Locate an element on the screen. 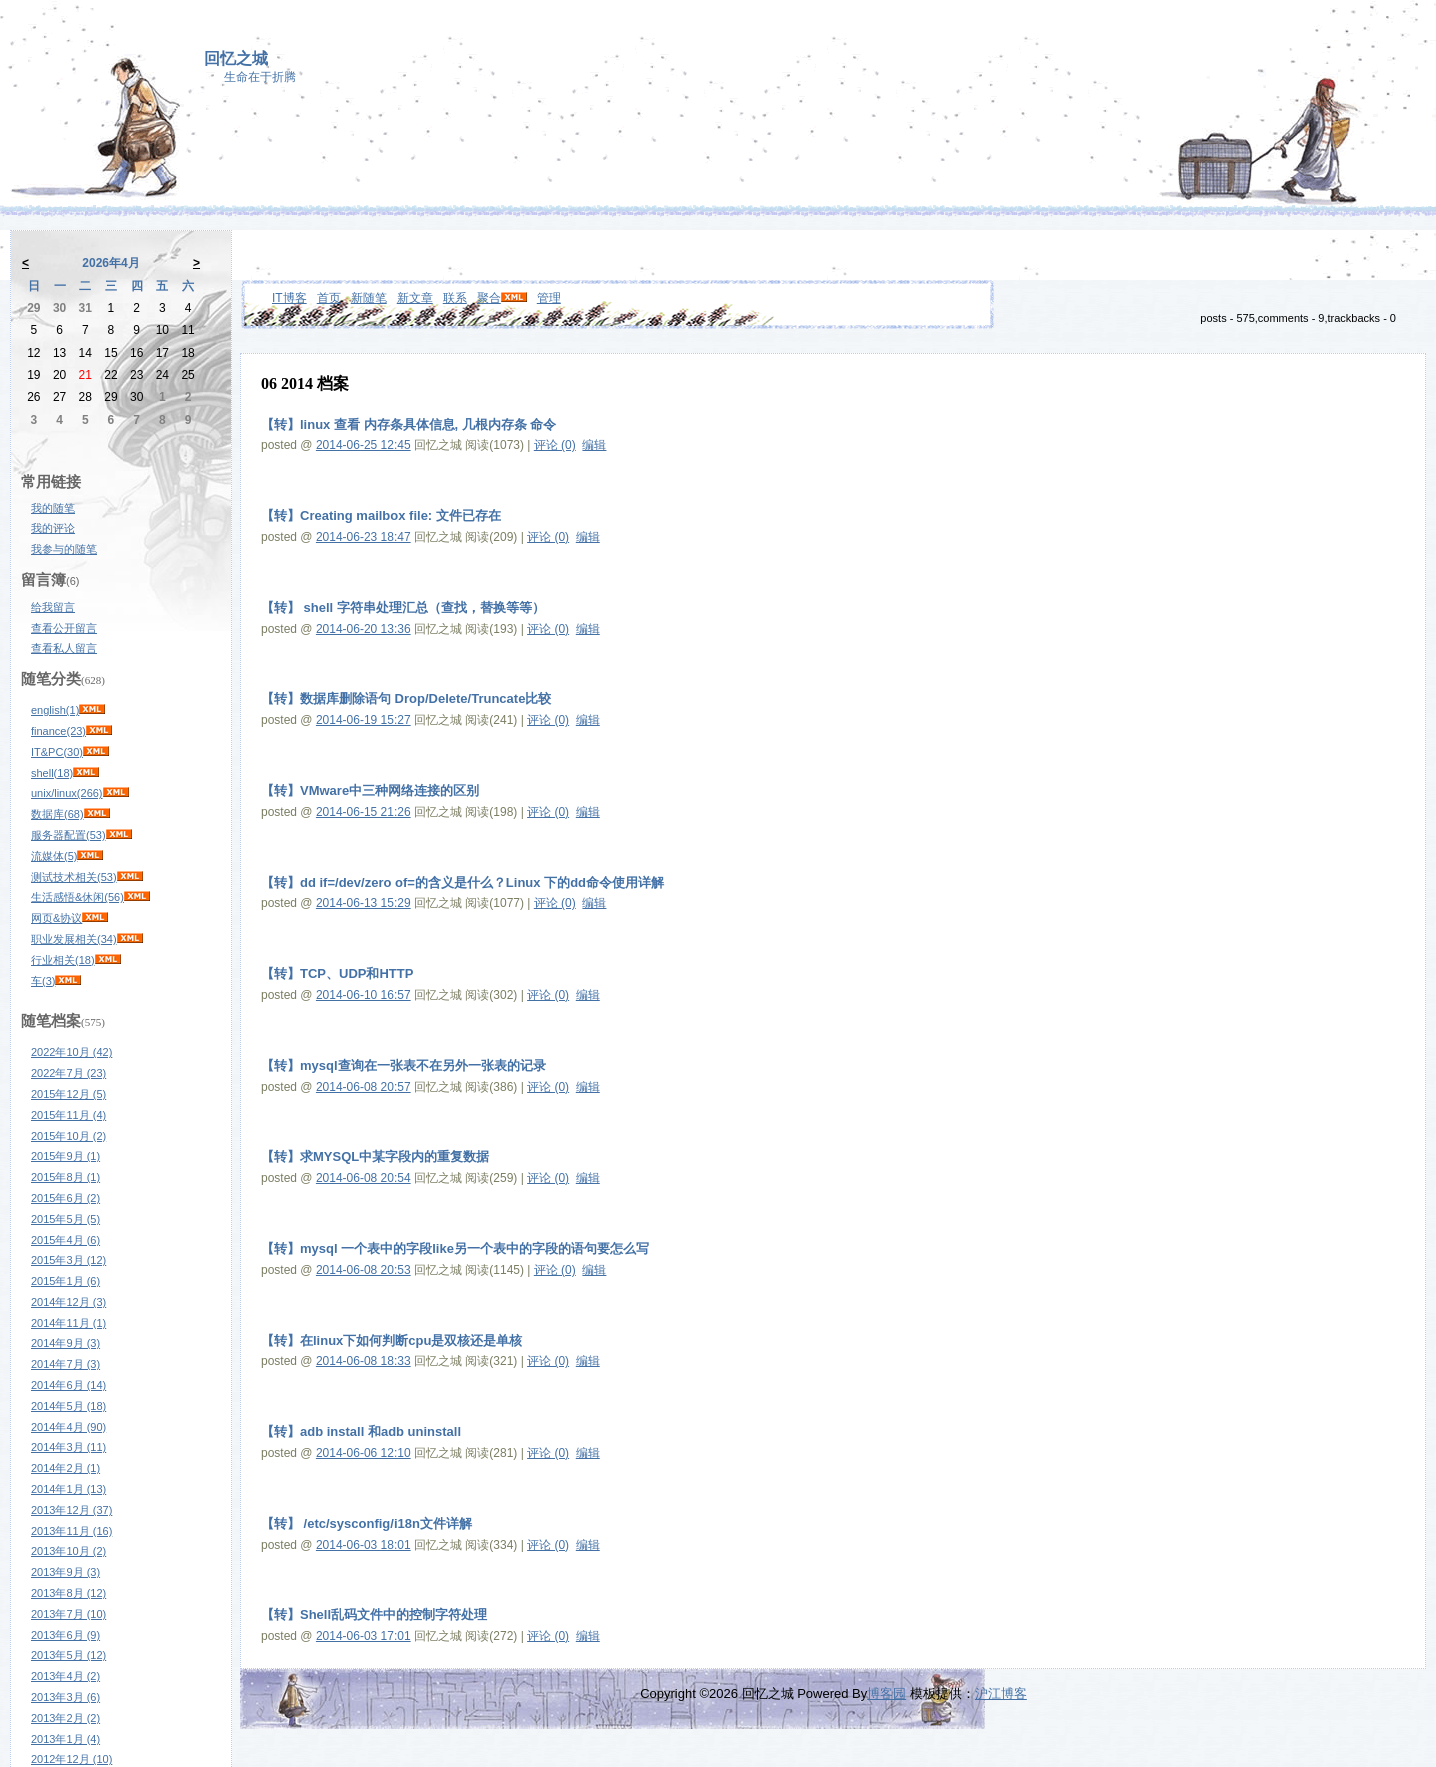 The width and height of the screenshot is (1436, 1767). 联系 is located at coordinates (455, 298).